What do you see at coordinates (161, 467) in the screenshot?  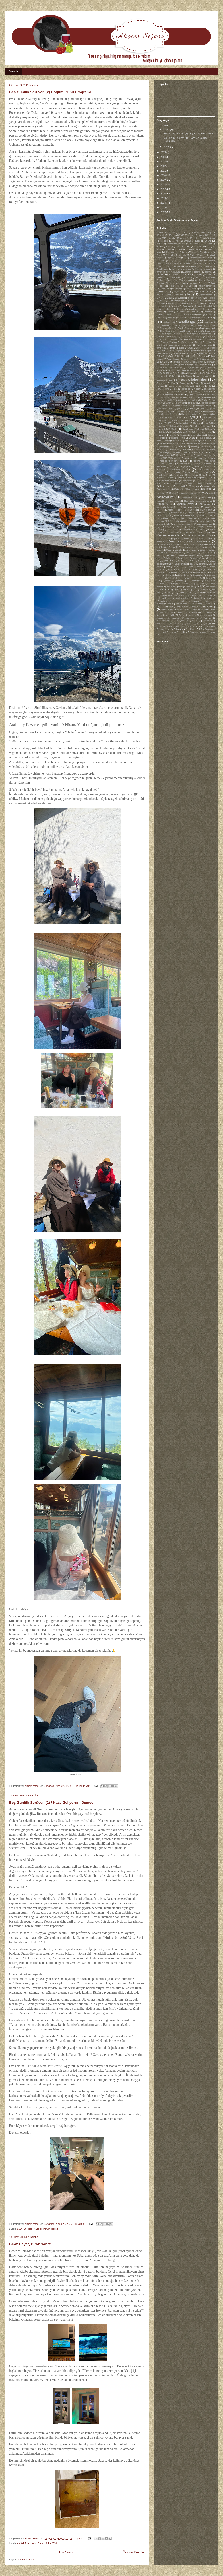 I see `Kendimden` at bounding box center [161, 467].